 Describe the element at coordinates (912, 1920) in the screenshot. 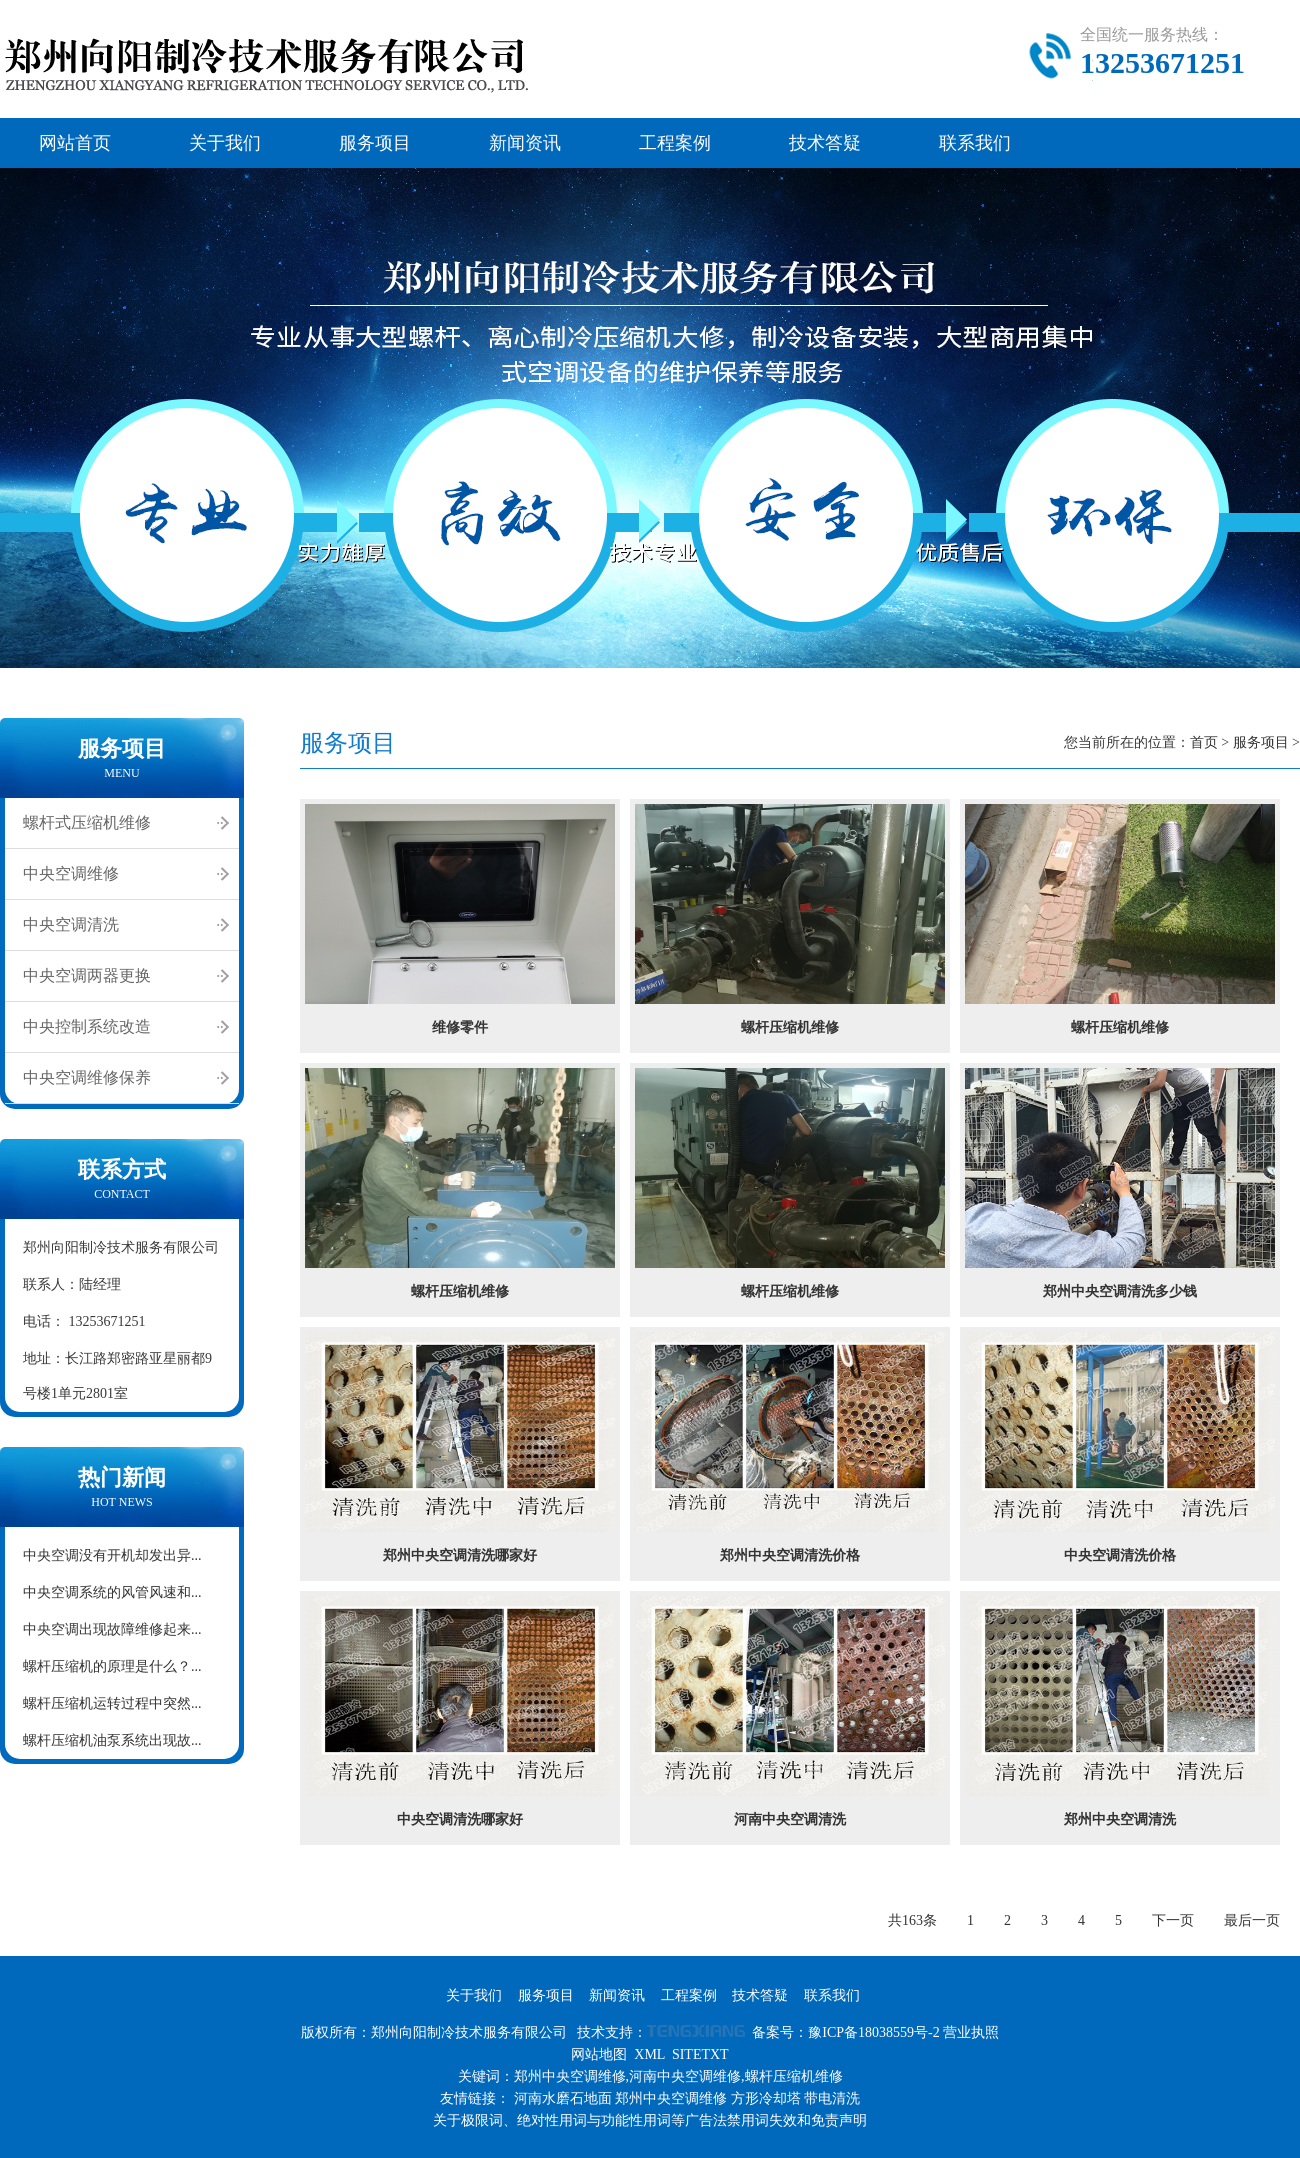

I see `共163条` at that location.